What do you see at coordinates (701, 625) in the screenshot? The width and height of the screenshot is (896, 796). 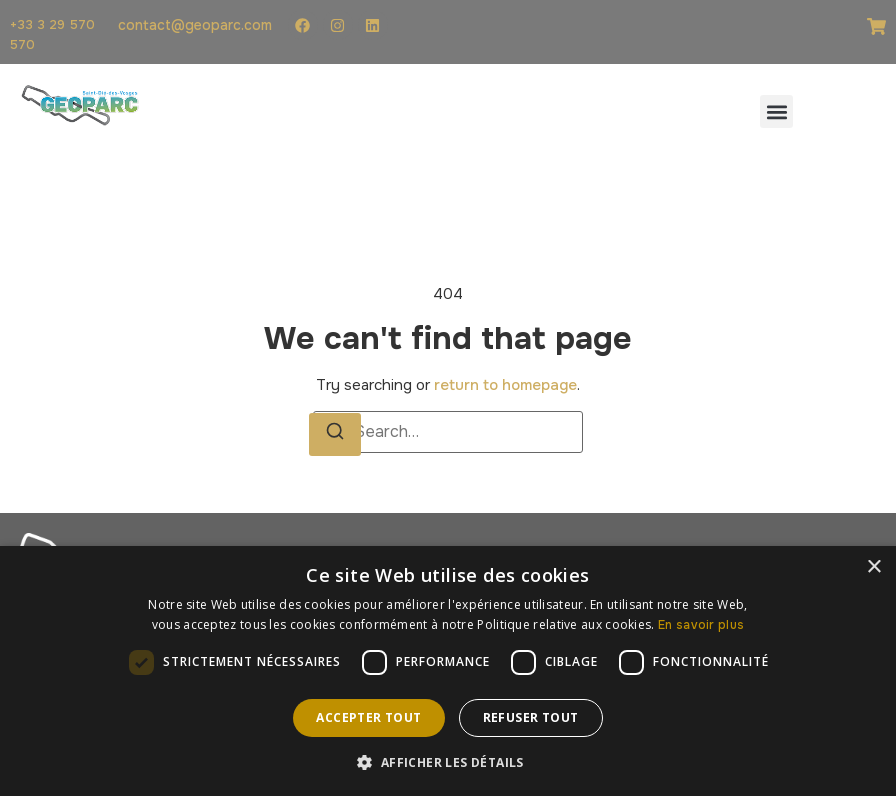 I see `En savoir plus [En savoir plus, opens a new window]` at bounding box center [701, 625].